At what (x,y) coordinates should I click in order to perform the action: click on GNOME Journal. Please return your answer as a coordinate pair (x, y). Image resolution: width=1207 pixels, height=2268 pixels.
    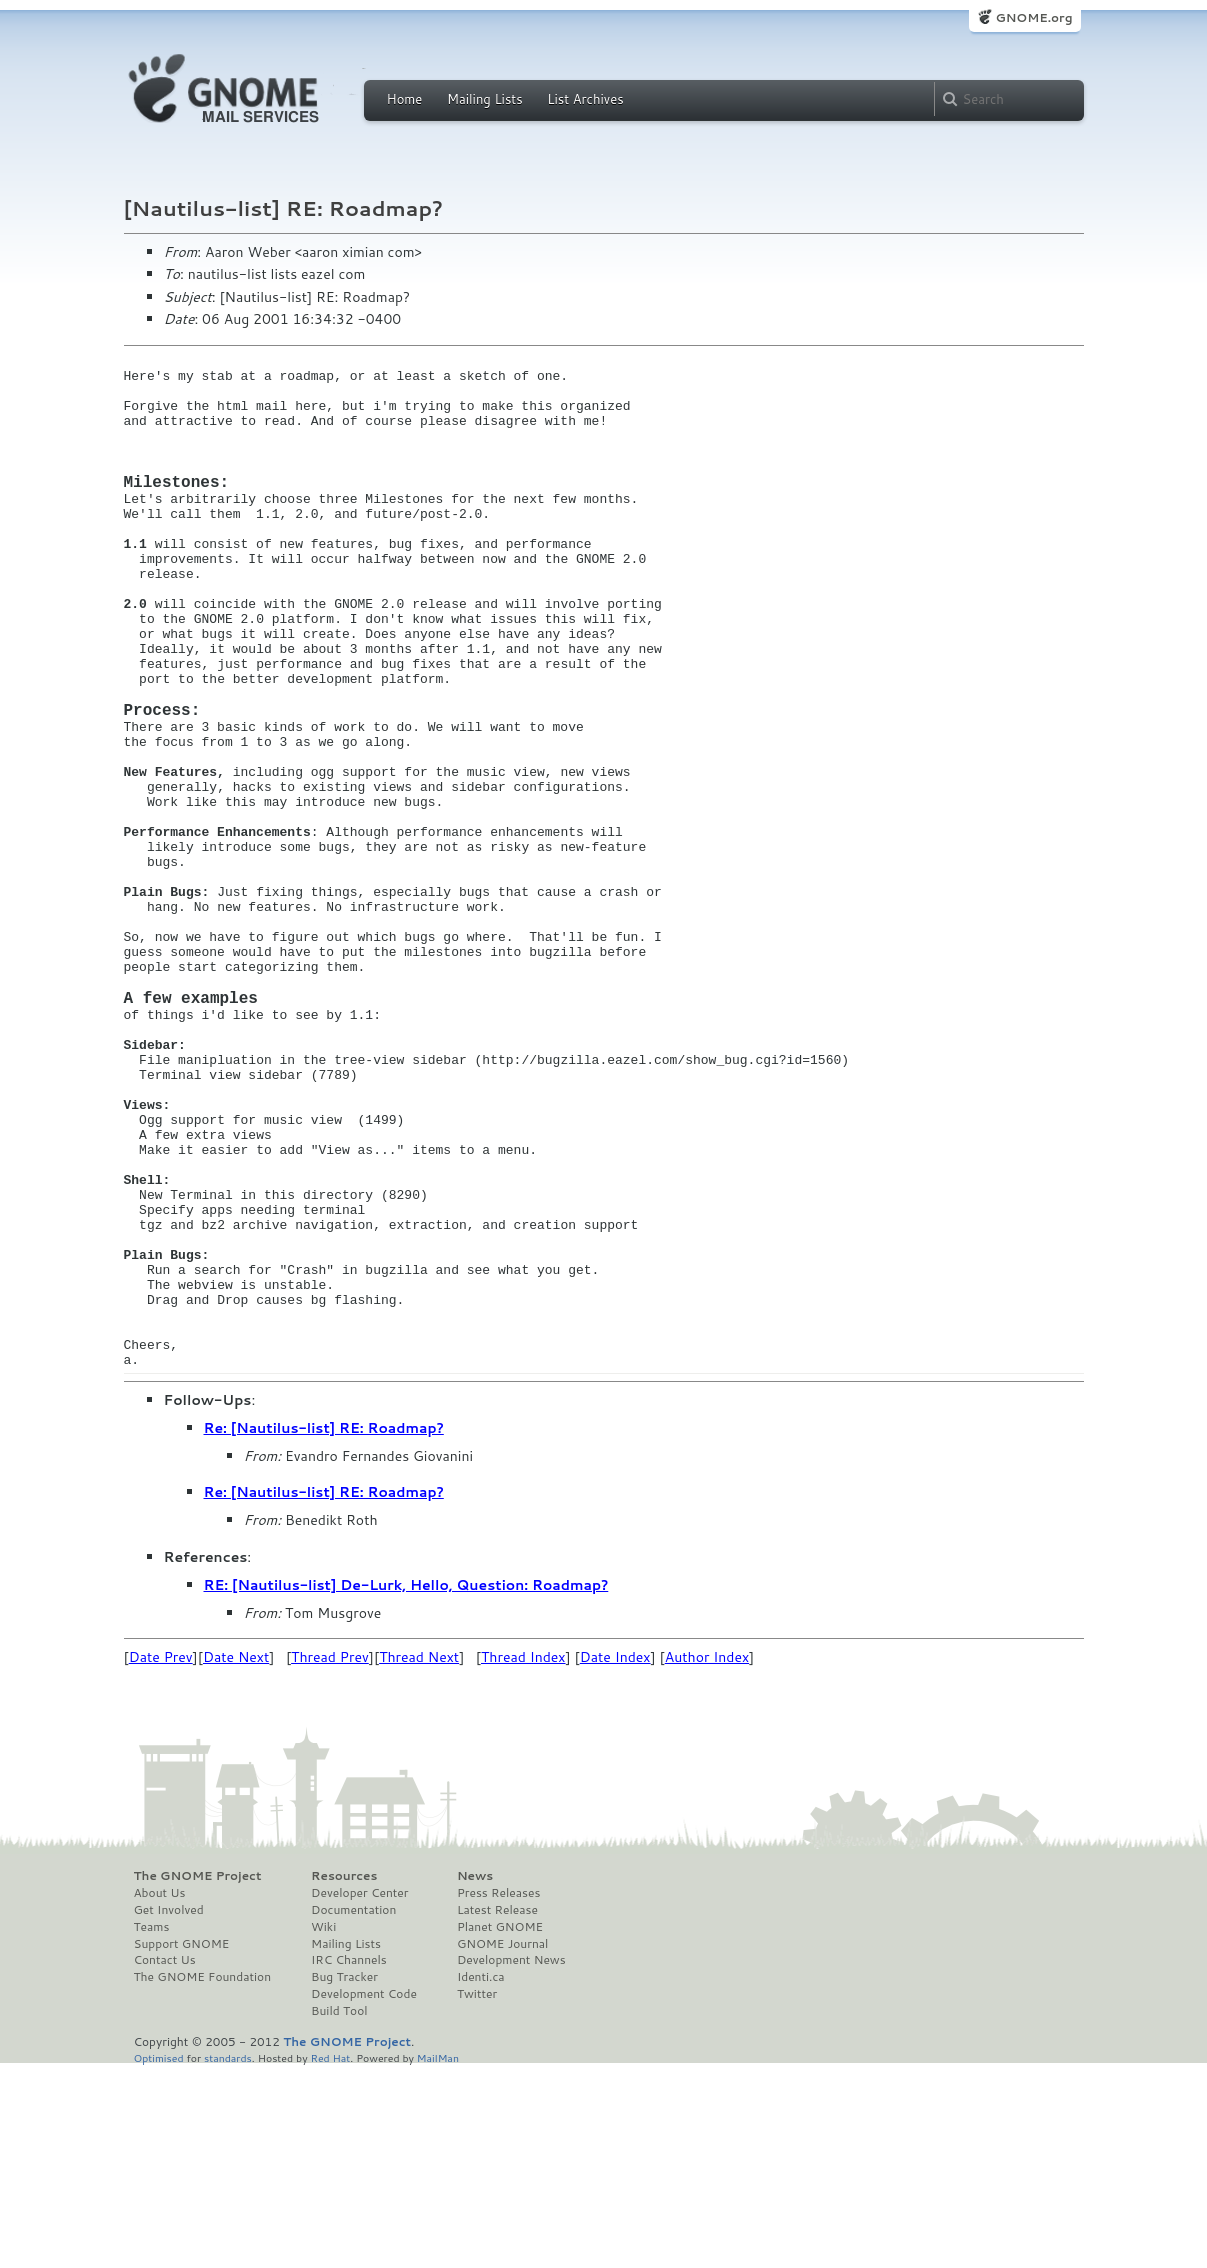
    Looking at the image, I should click on (503, 2145).